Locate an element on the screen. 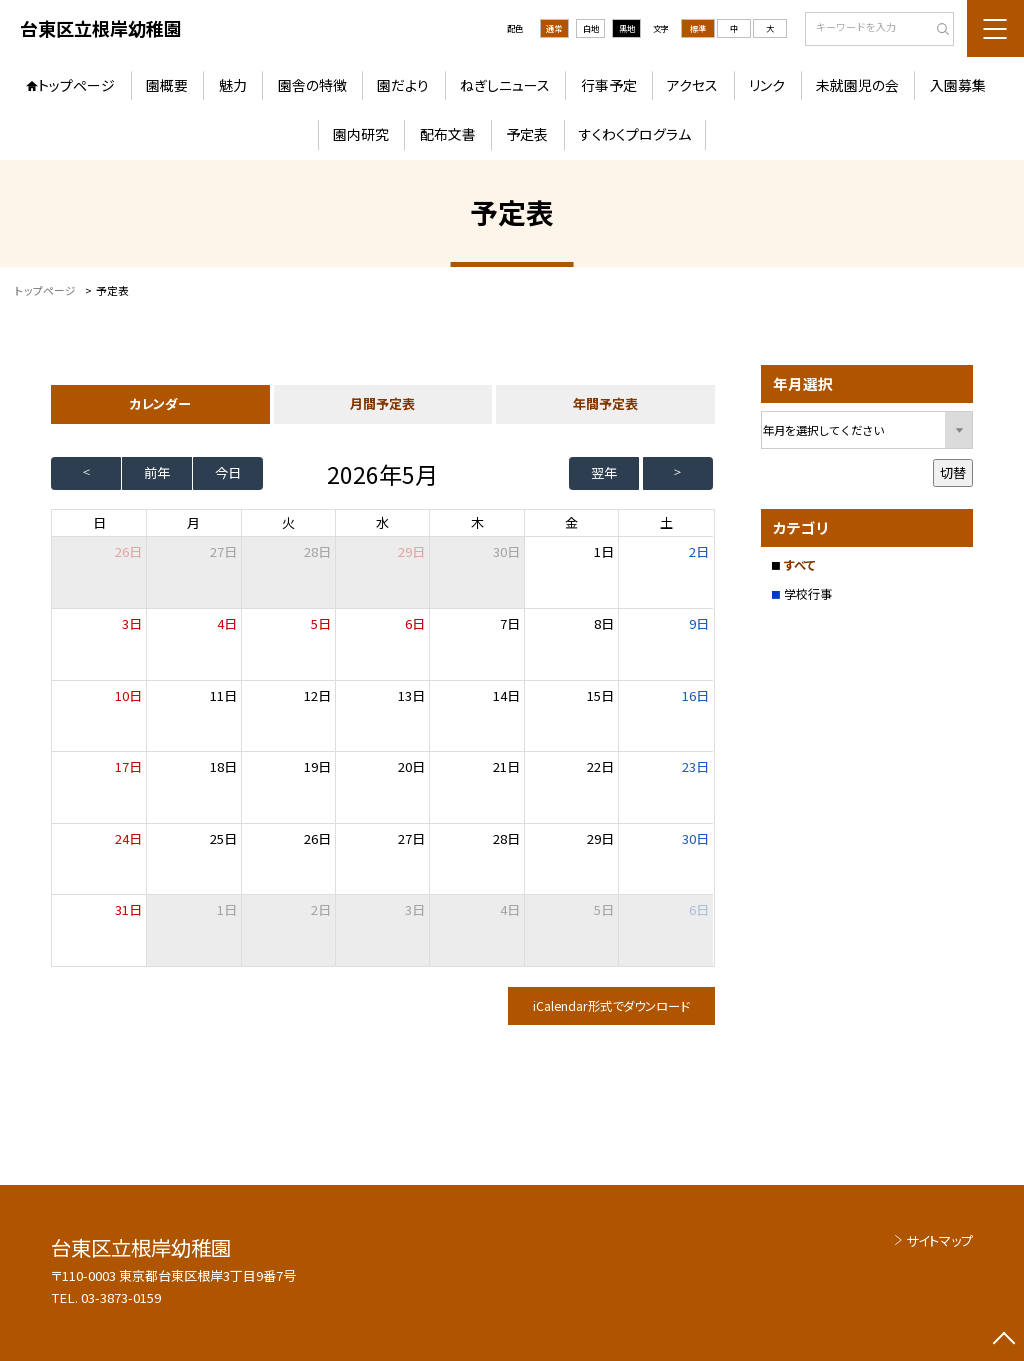 This screenshot has width=1024, height=1361. 園だより is located at coordinates (403, 85).